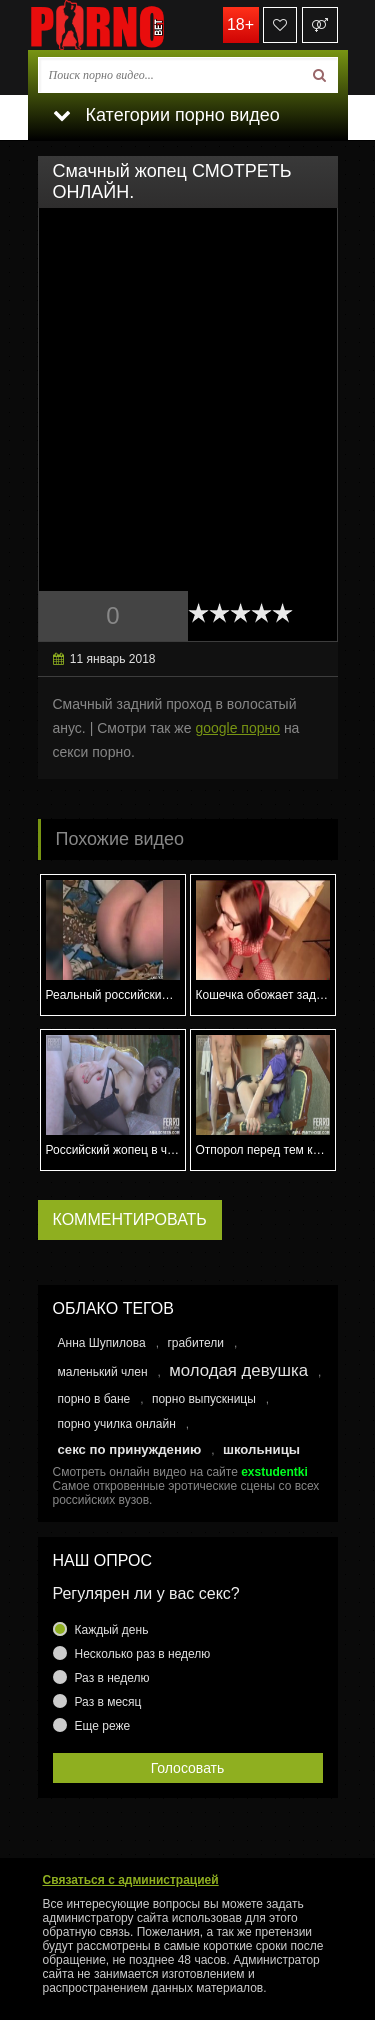  I want to click on Каждый день, so click(112, 1630).